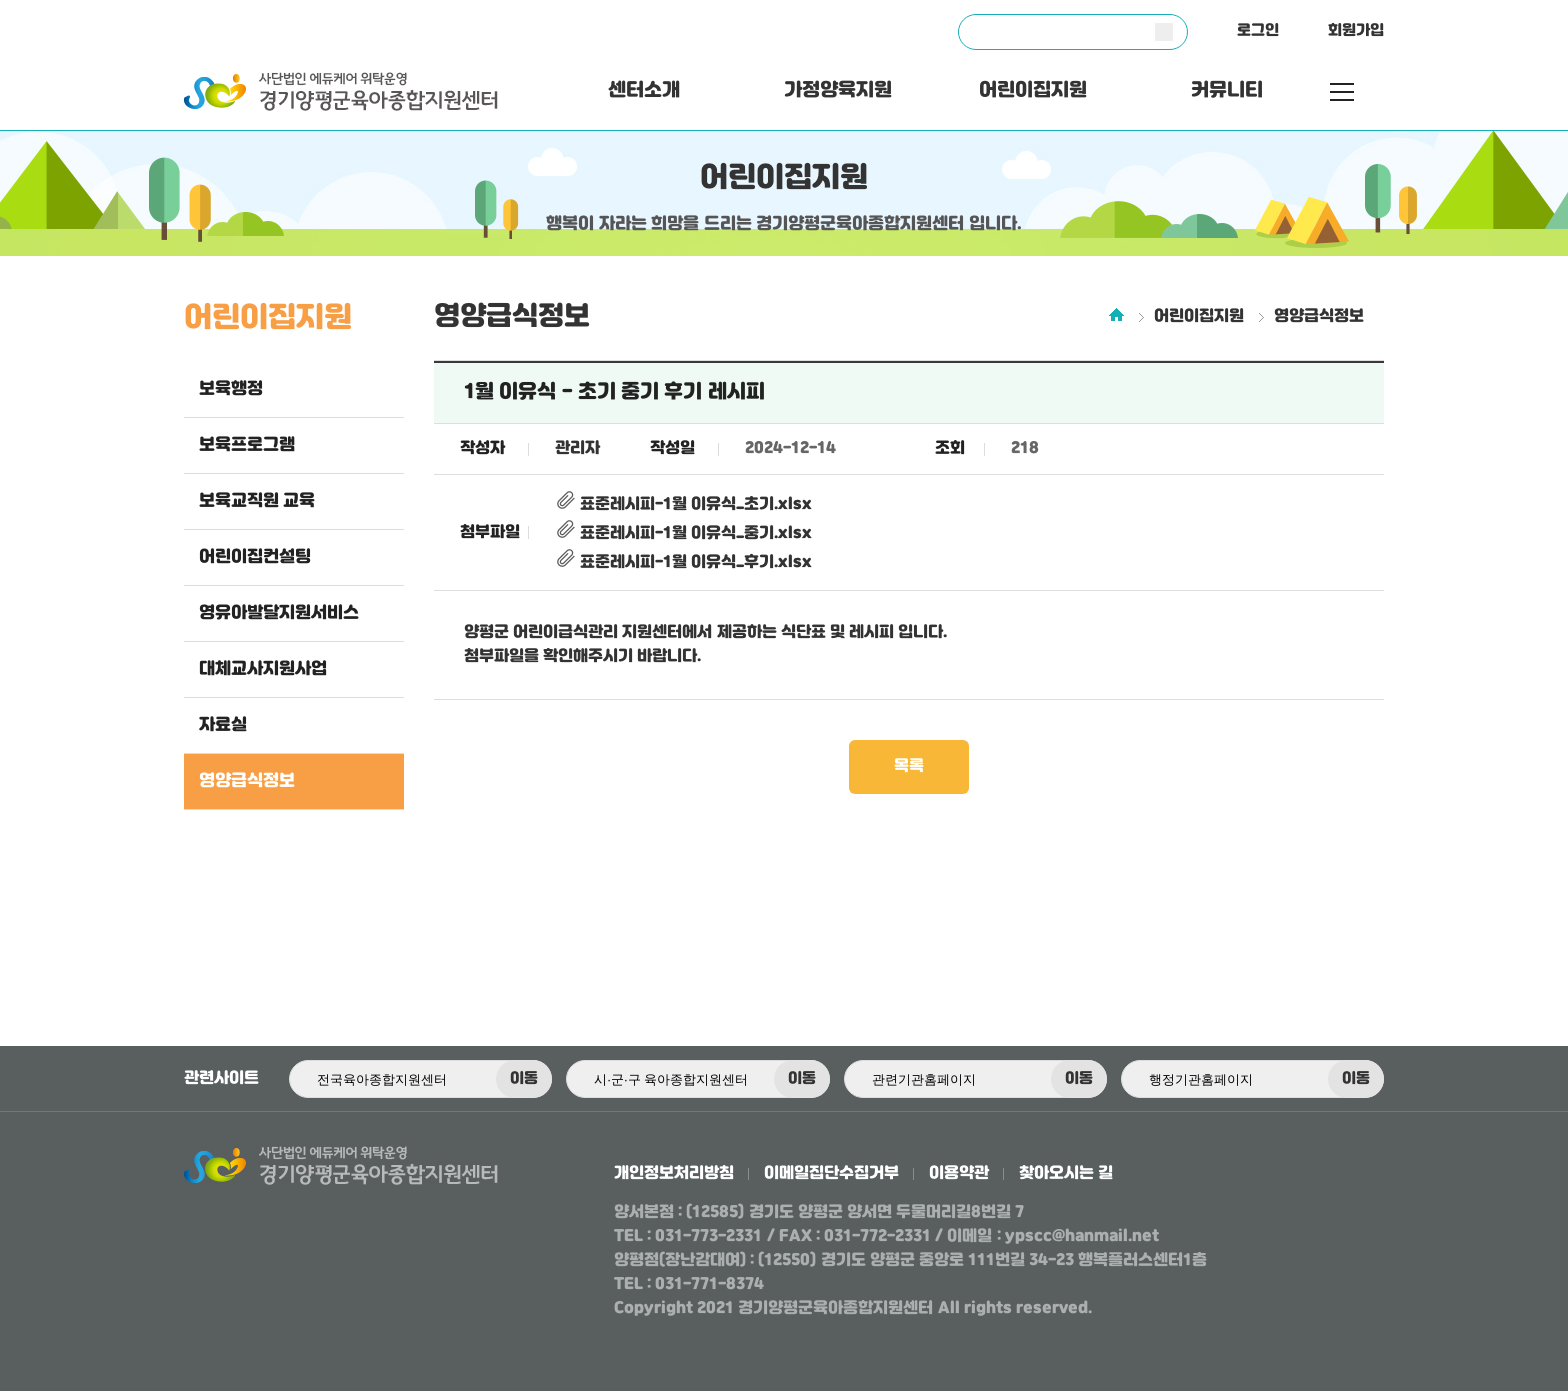 This screenshot has height=1391, width=1568. I want to click on 이동, so click(524, 1079).